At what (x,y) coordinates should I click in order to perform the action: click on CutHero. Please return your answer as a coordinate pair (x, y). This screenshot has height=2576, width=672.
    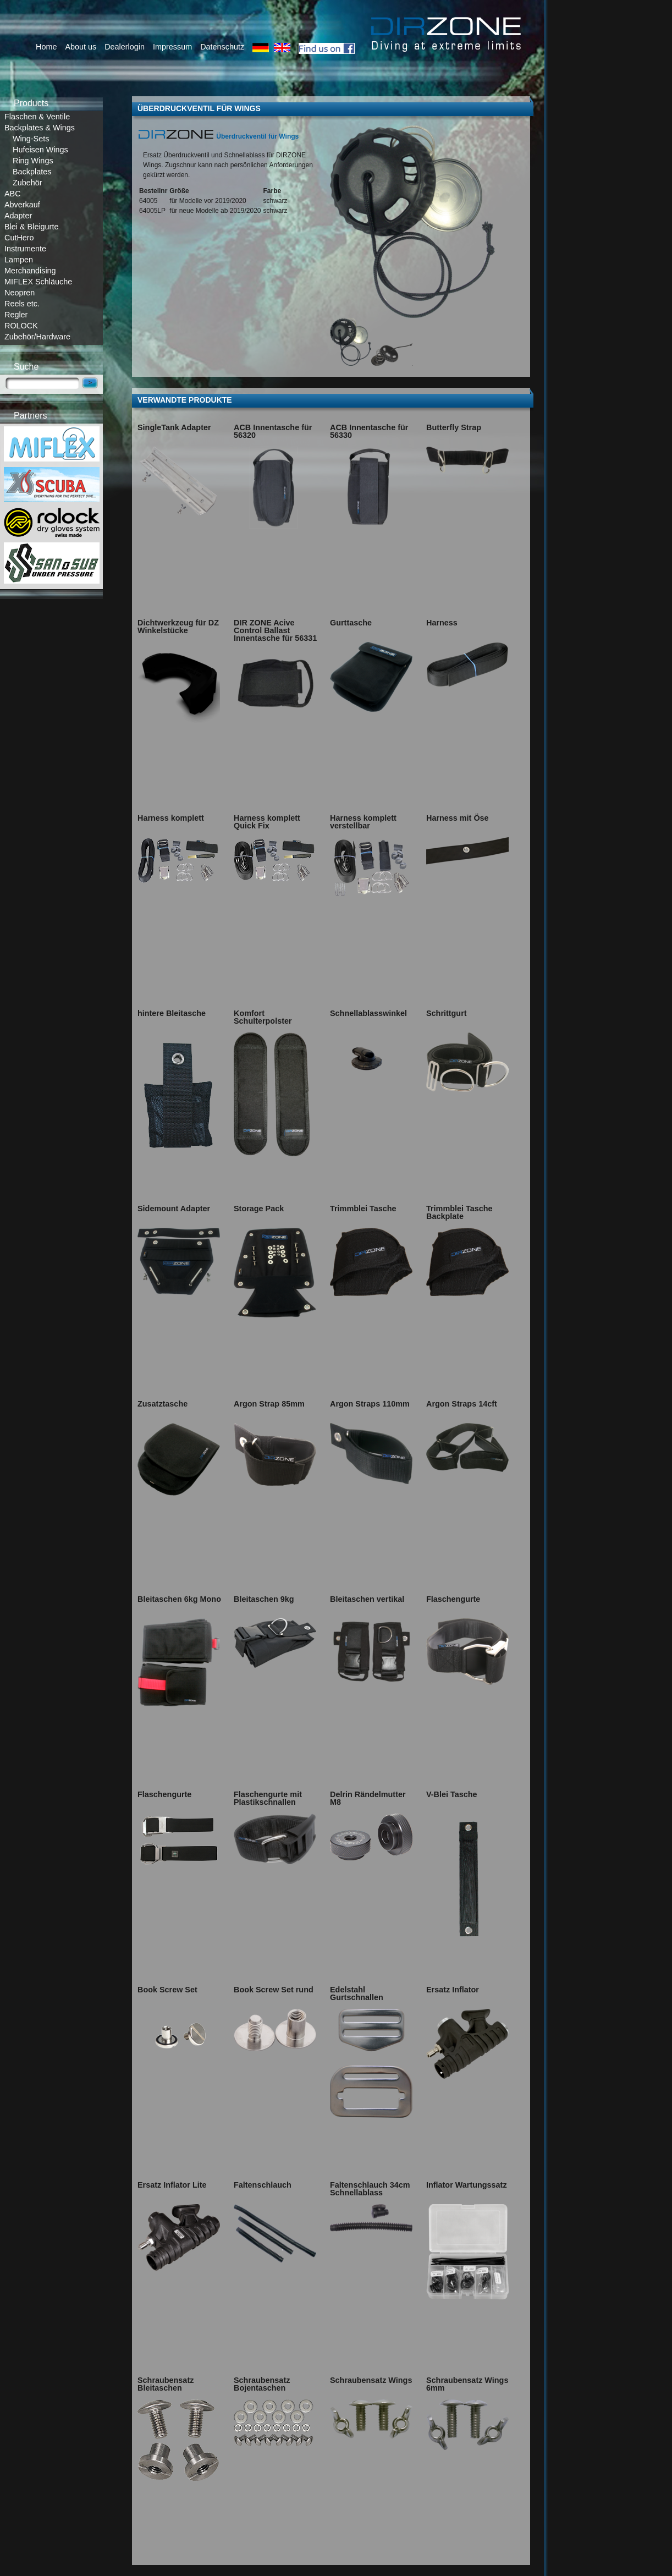
    Looking at the image, I should click on (19, 237).